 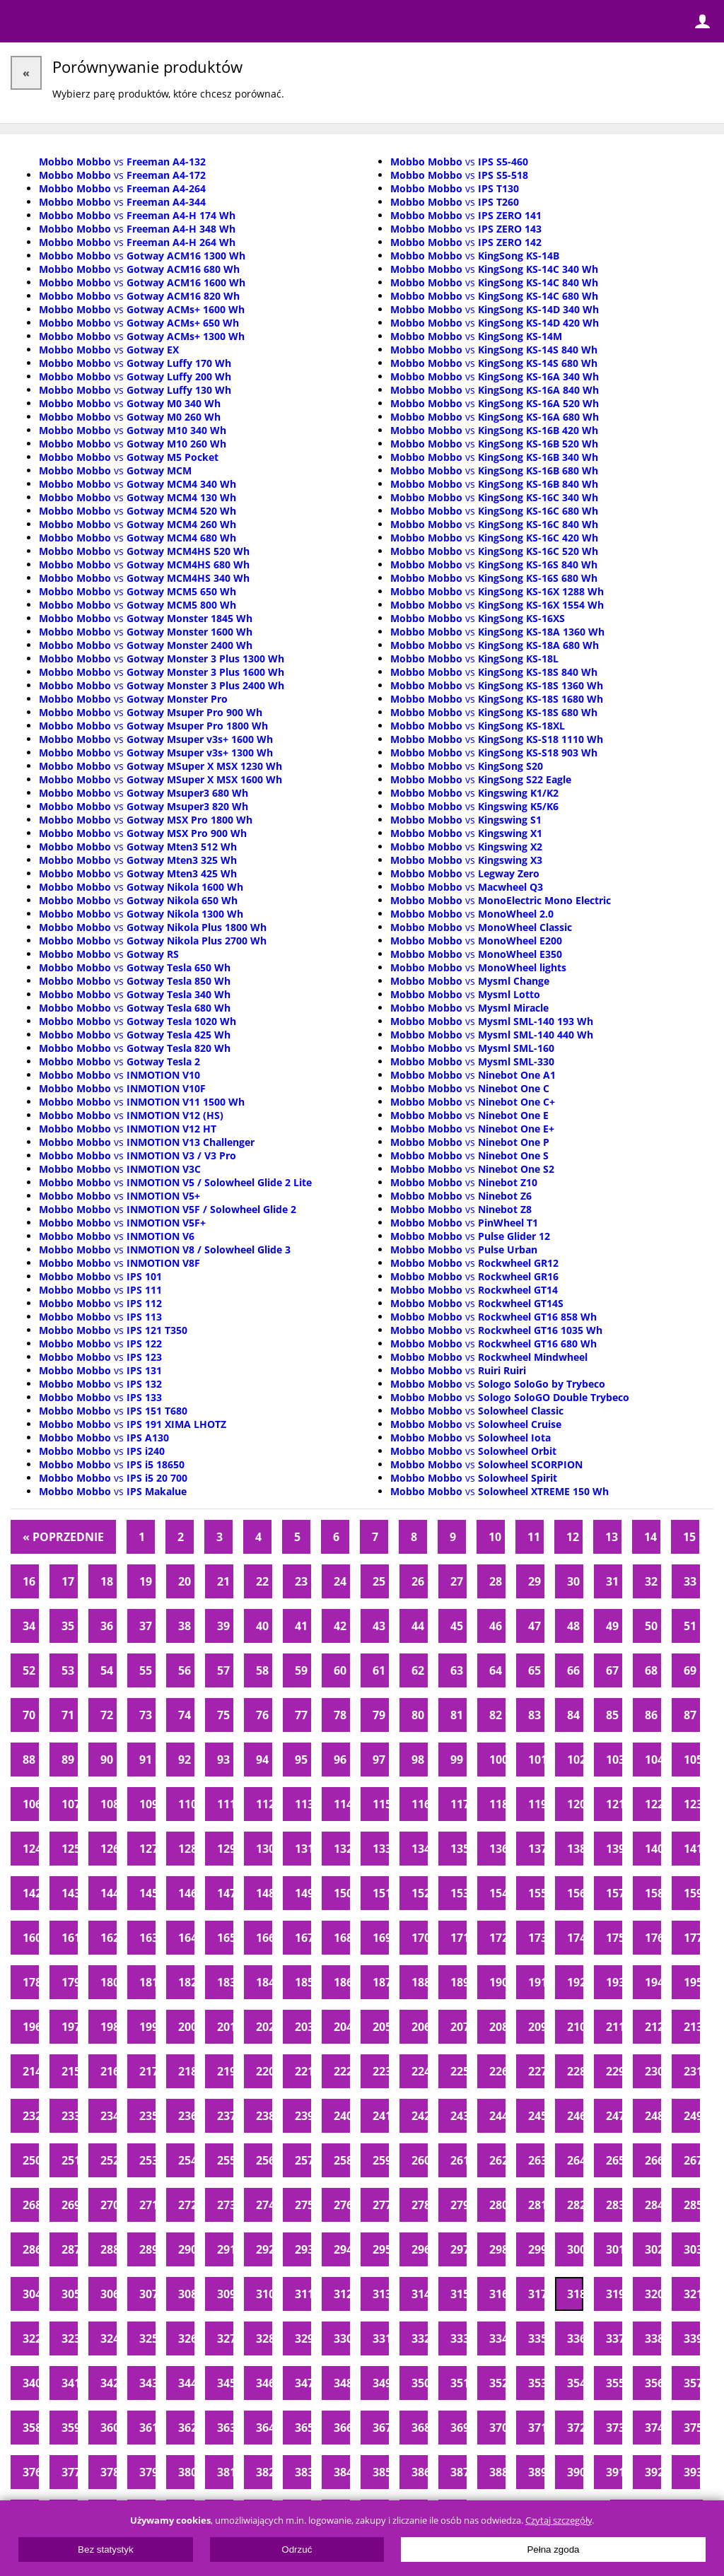 I want to click on 44, so click(x=417, y=1626).